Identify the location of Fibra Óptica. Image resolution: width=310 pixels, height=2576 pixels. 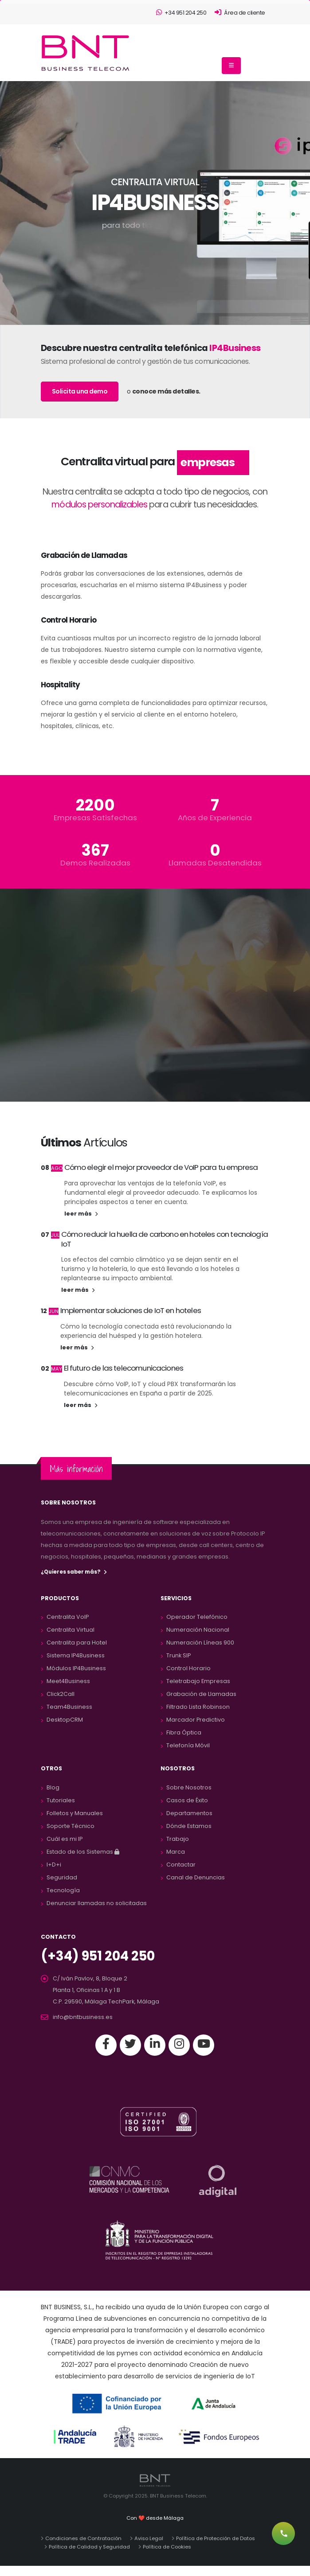
(183, 1732).